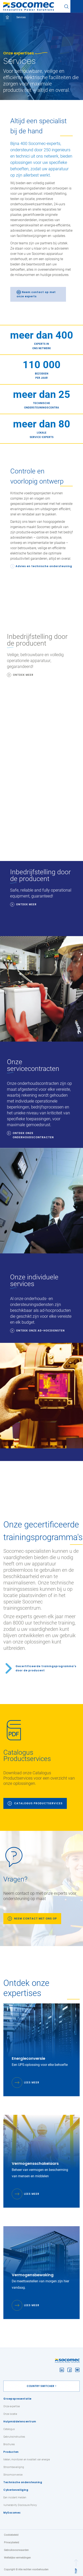  I want to click on MySocomec, so click(12, 2512).